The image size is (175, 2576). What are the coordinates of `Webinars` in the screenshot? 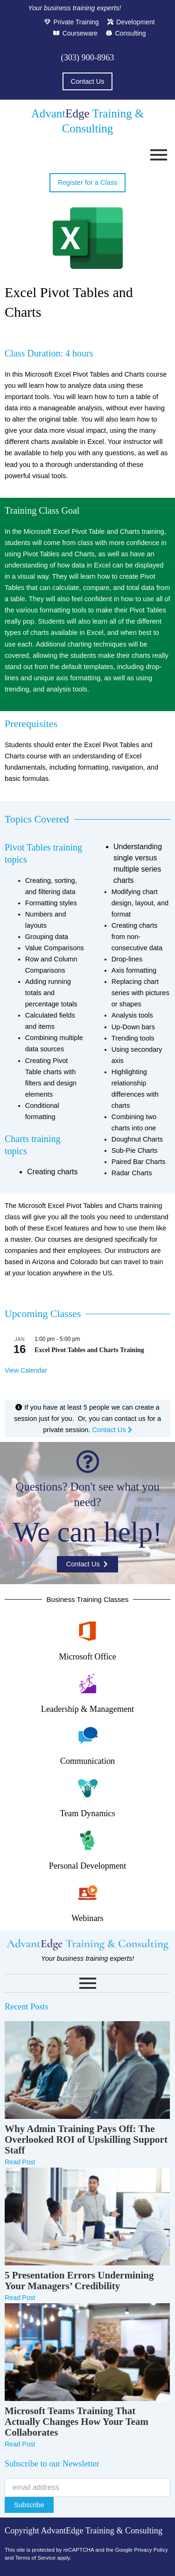 It's located at (87, 1918).